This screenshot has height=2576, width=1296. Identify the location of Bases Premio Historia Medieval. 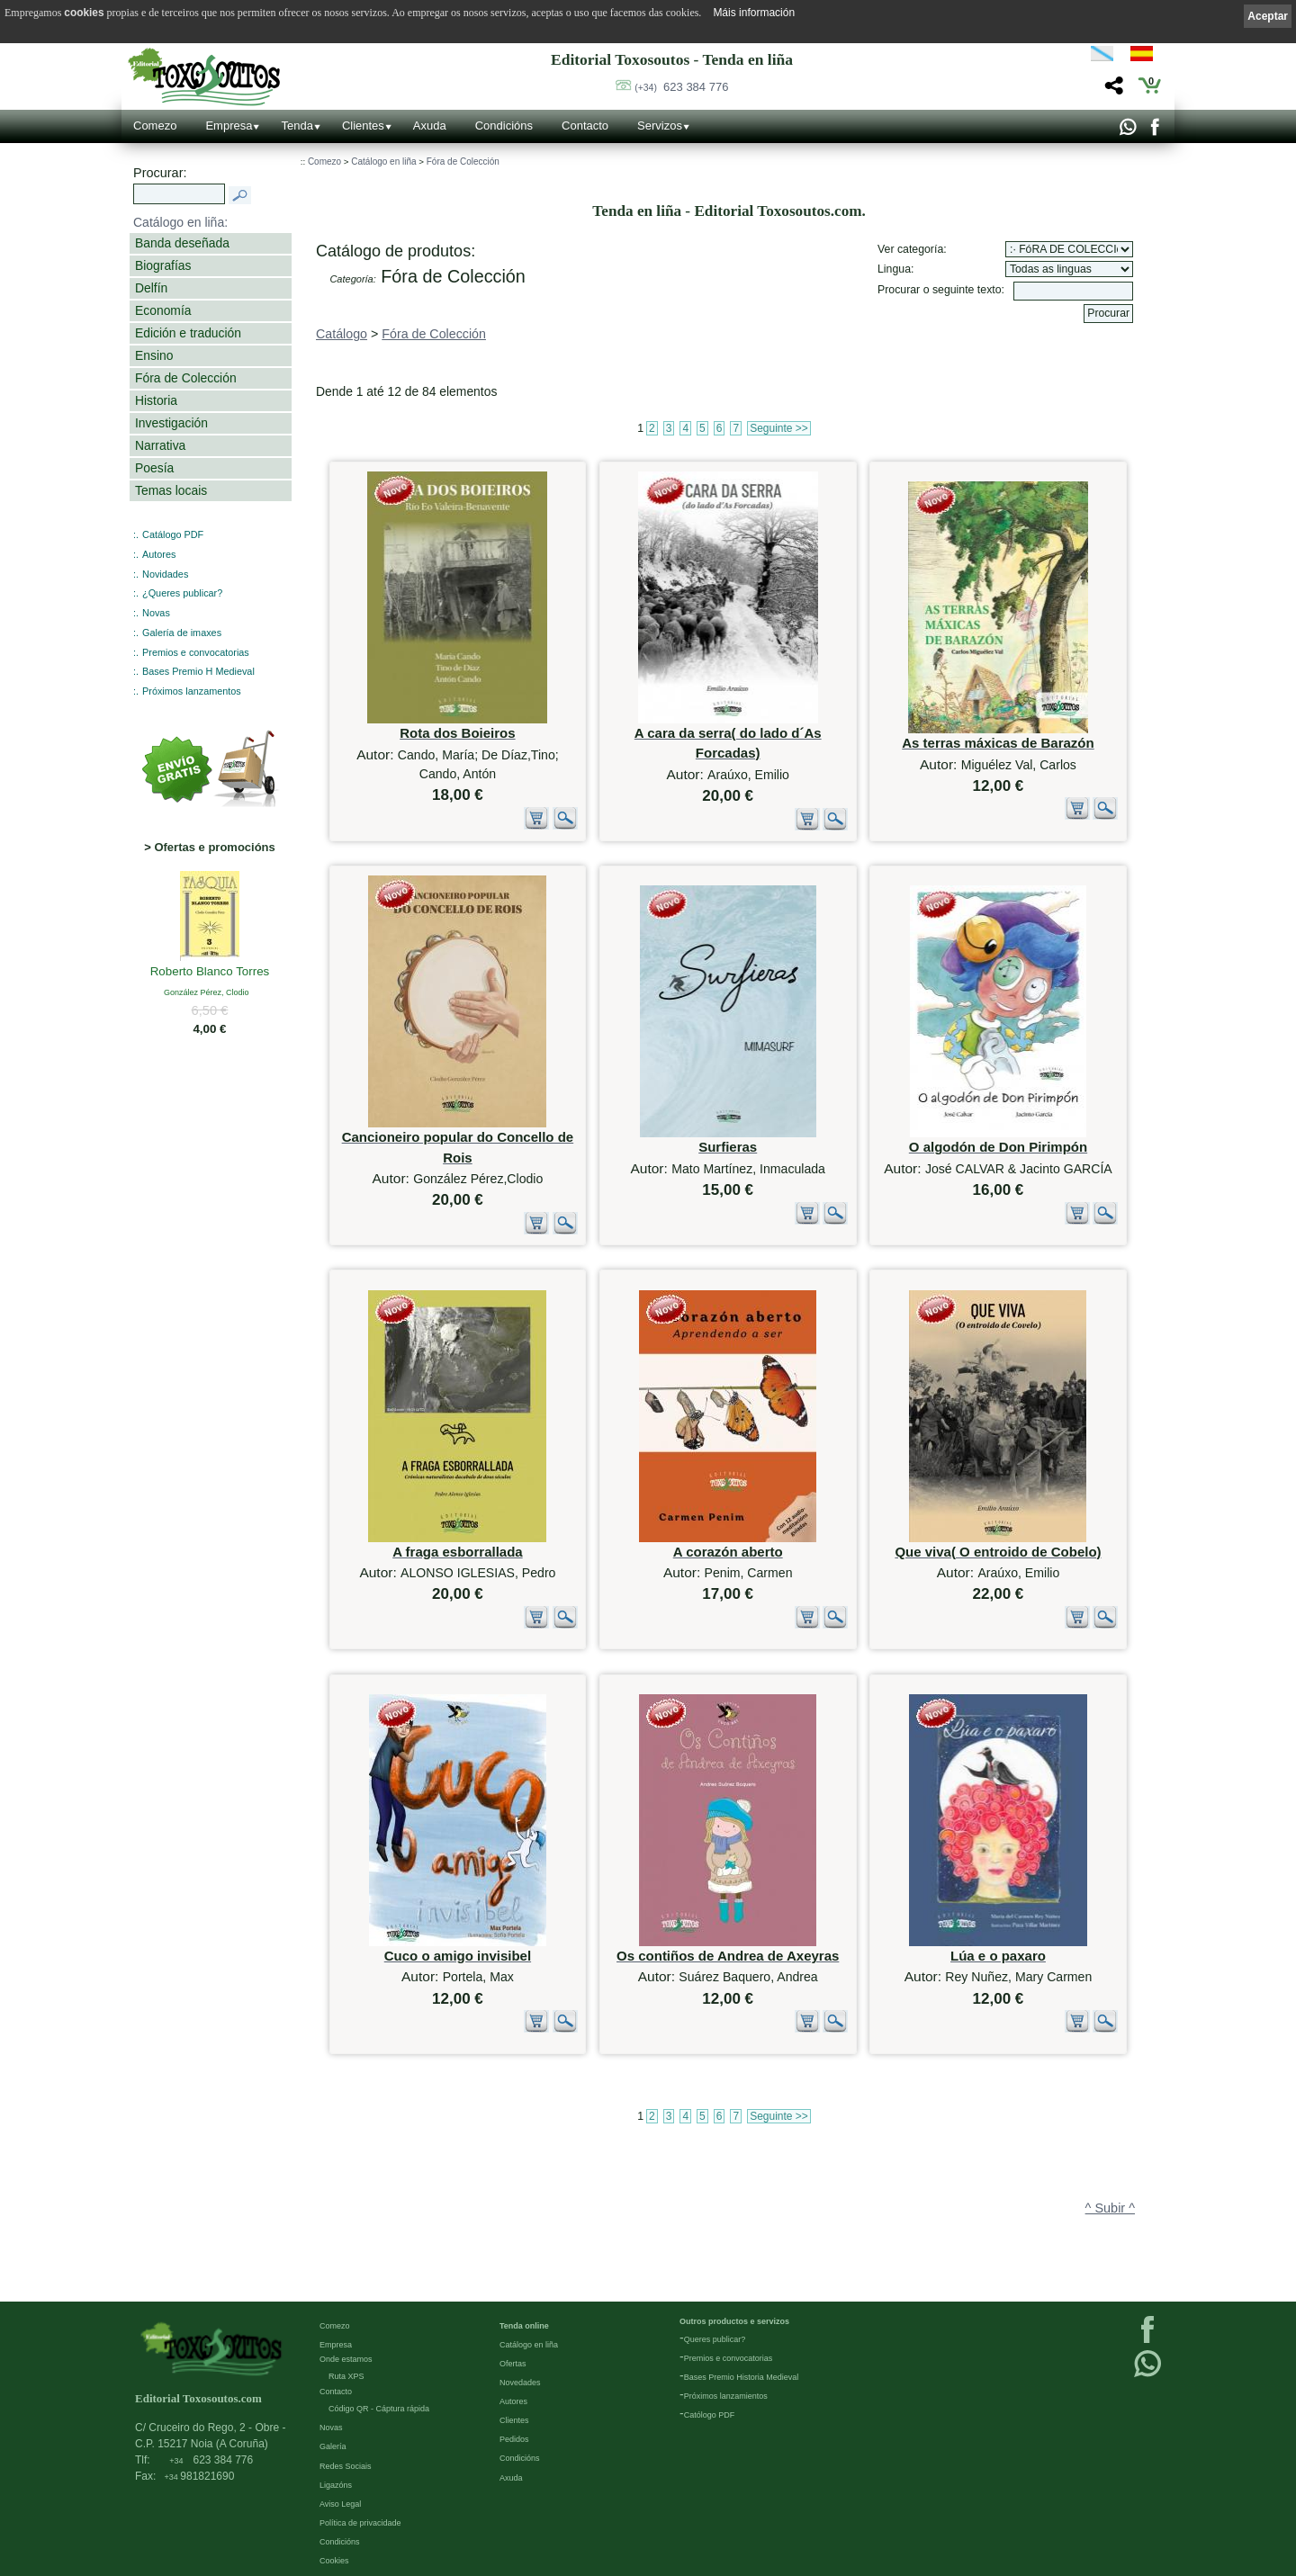
(741, 2376).